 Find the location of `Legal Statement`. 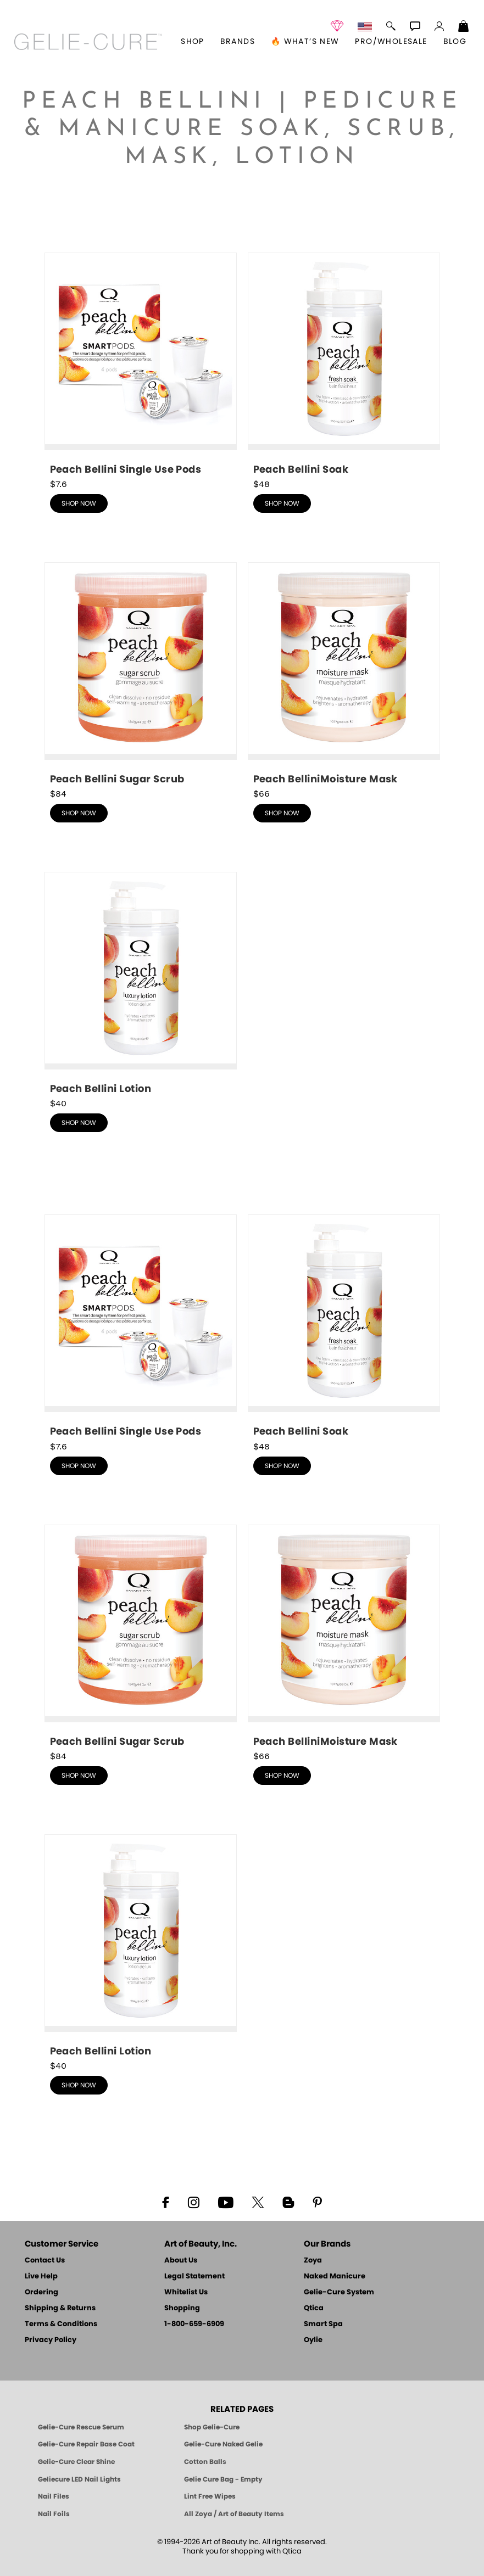

Legal Statement is located at coordinates (194, 2276).